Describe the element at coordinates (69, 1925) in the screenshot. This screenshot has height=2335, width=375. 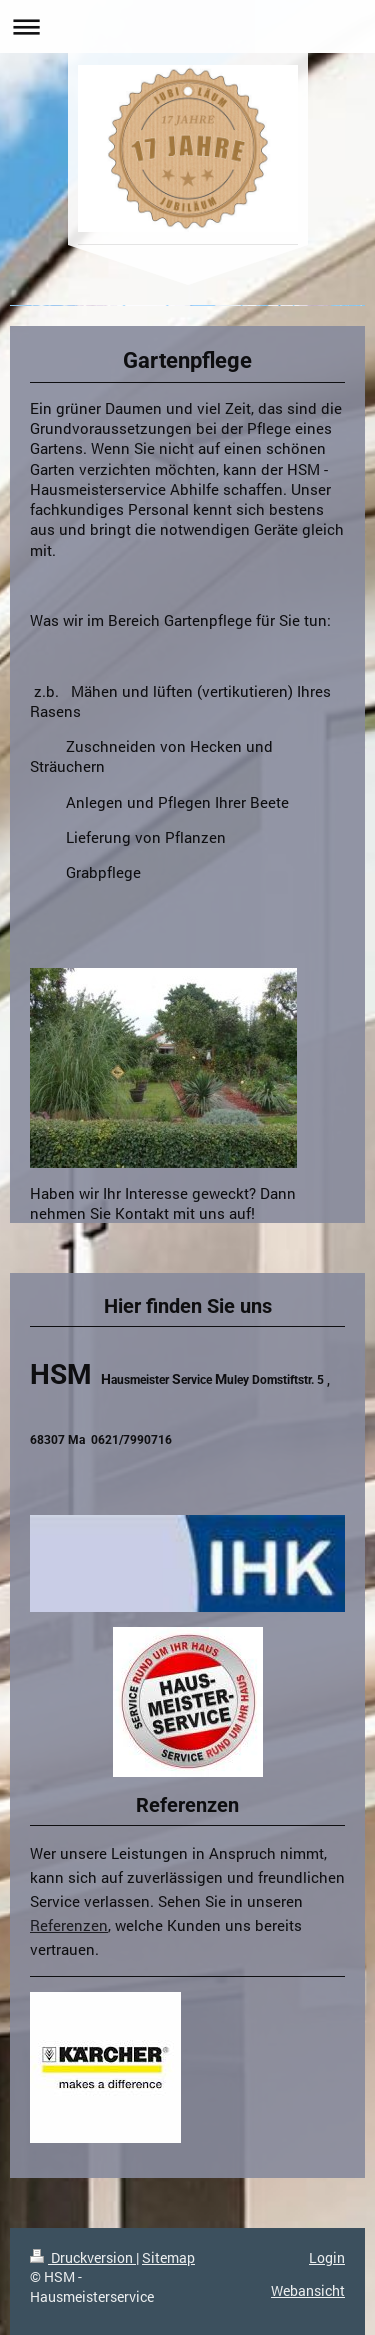
I see `Referenzen` at that location.